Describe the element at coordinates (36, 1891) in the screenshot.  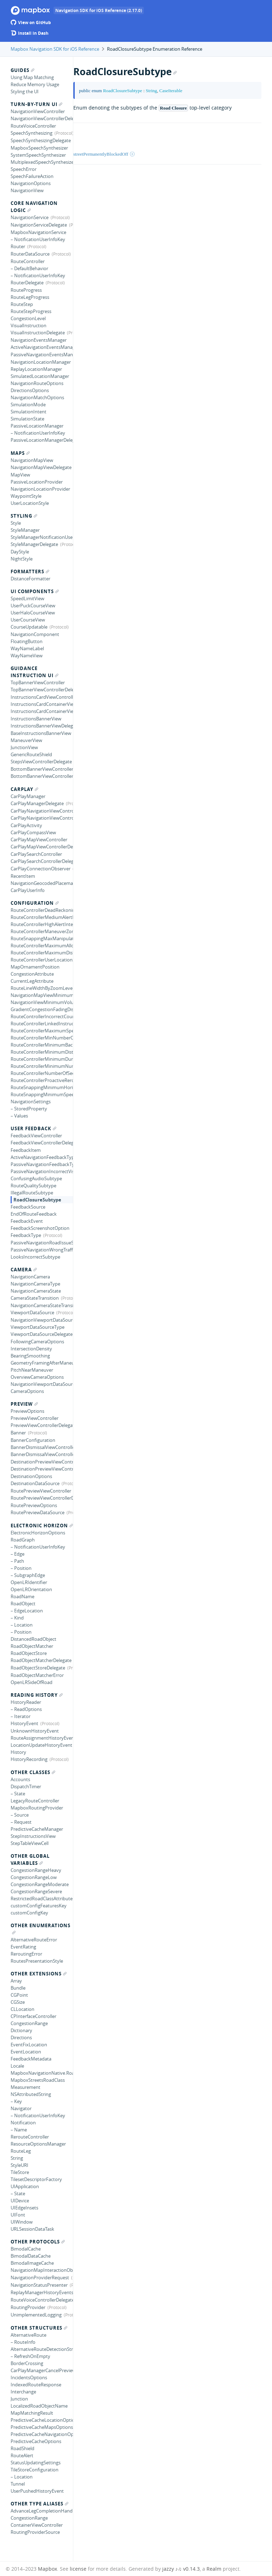
I see `CongestionRangeSevere` at that location.